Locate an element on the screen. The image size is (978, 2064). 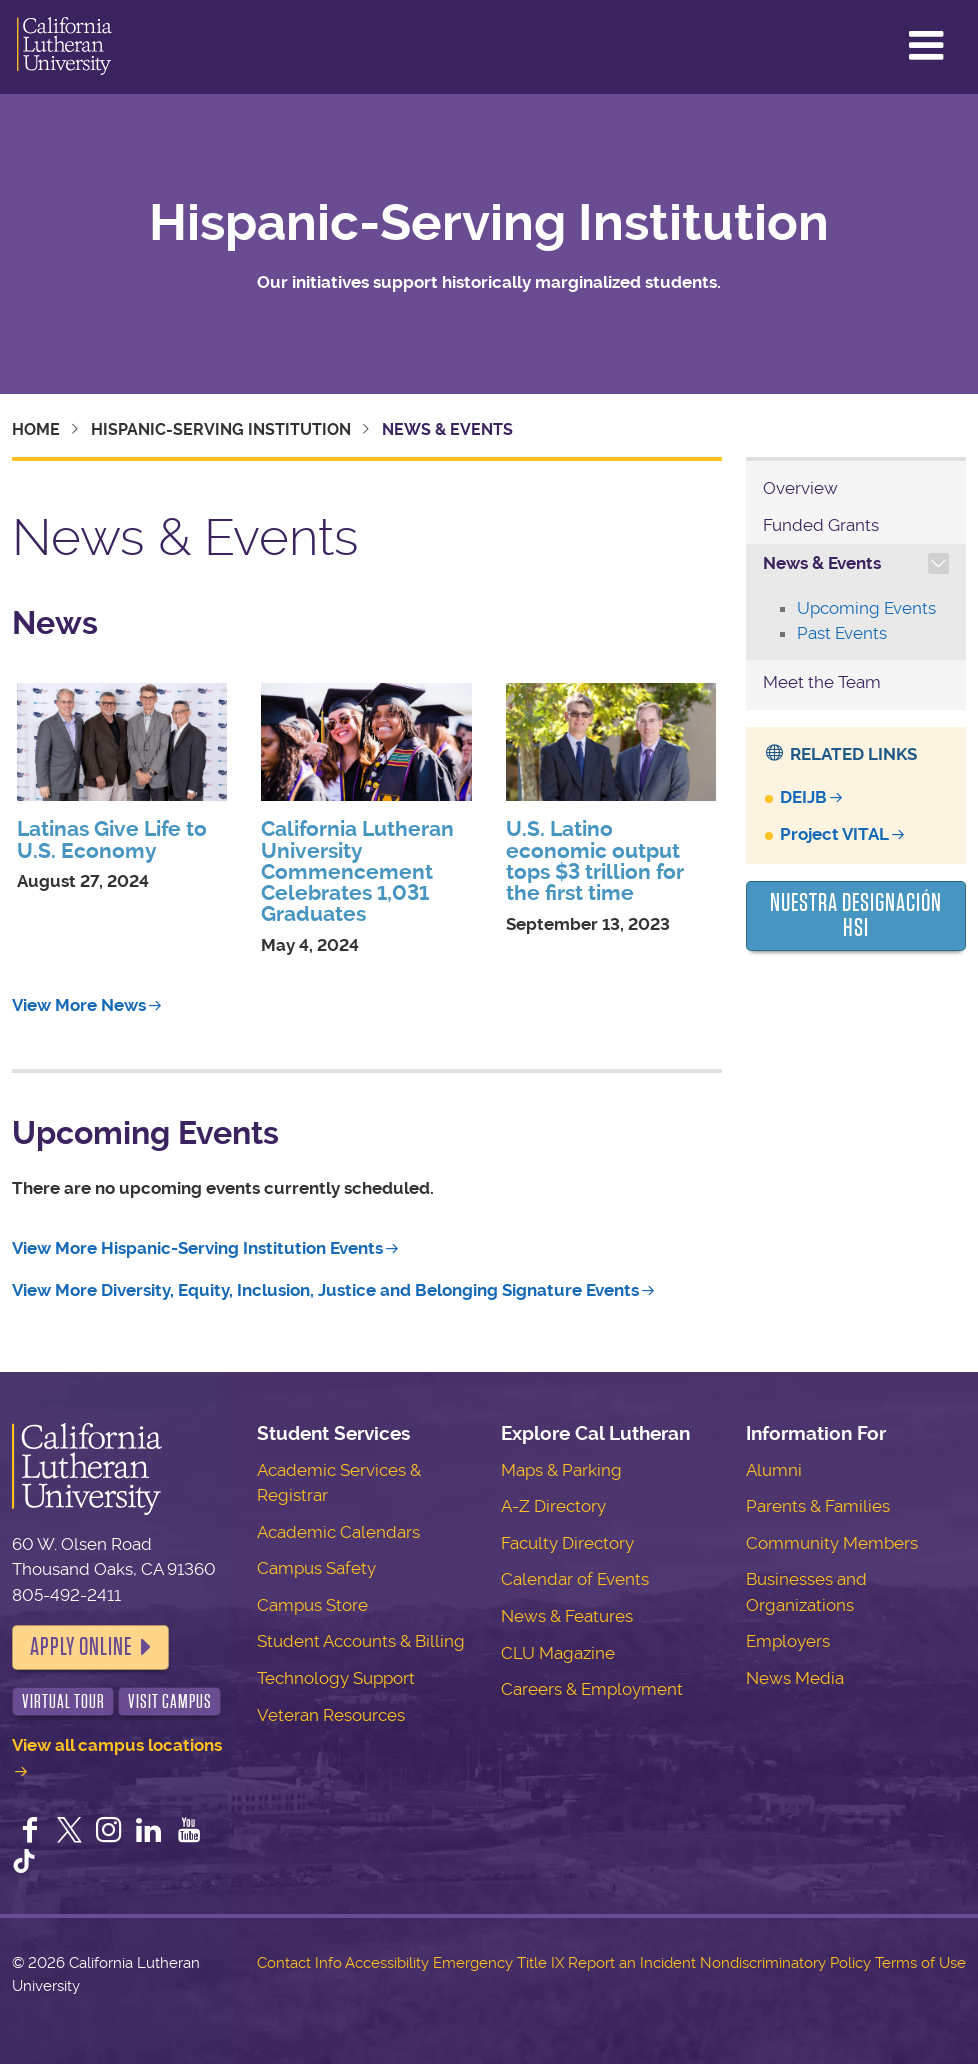
Upcoming Events is located at coordinates (866, 608).